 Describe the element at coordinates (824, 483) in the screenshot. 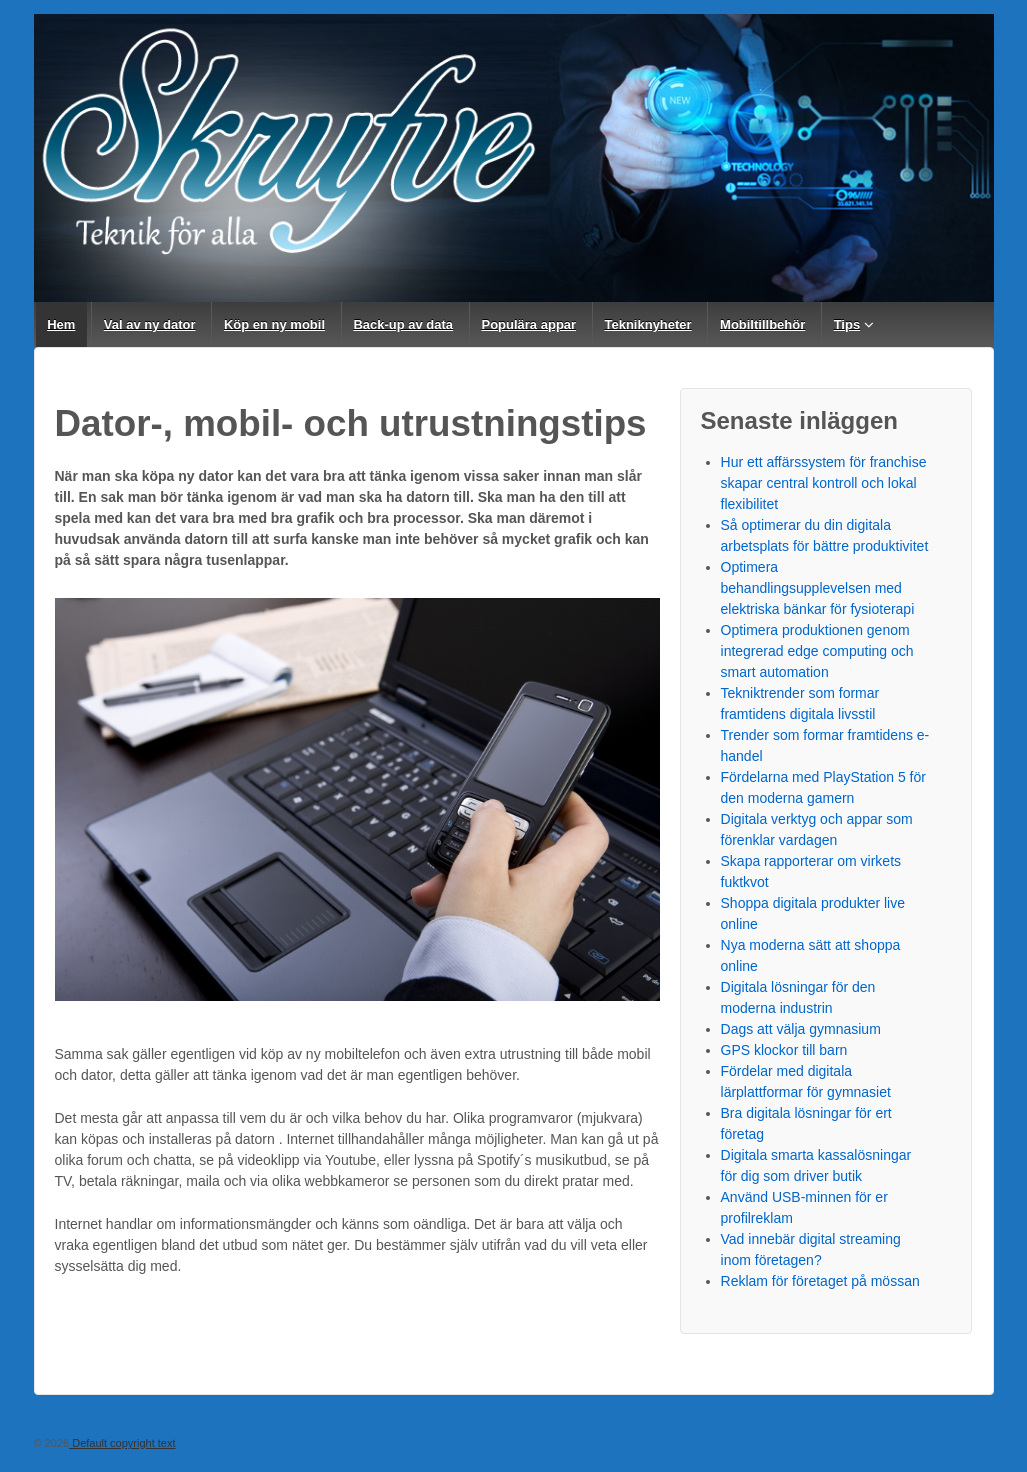

I see `Hur ett affärssystem för franchise skapar central kontroll och lokal flexibilitet` at that location.